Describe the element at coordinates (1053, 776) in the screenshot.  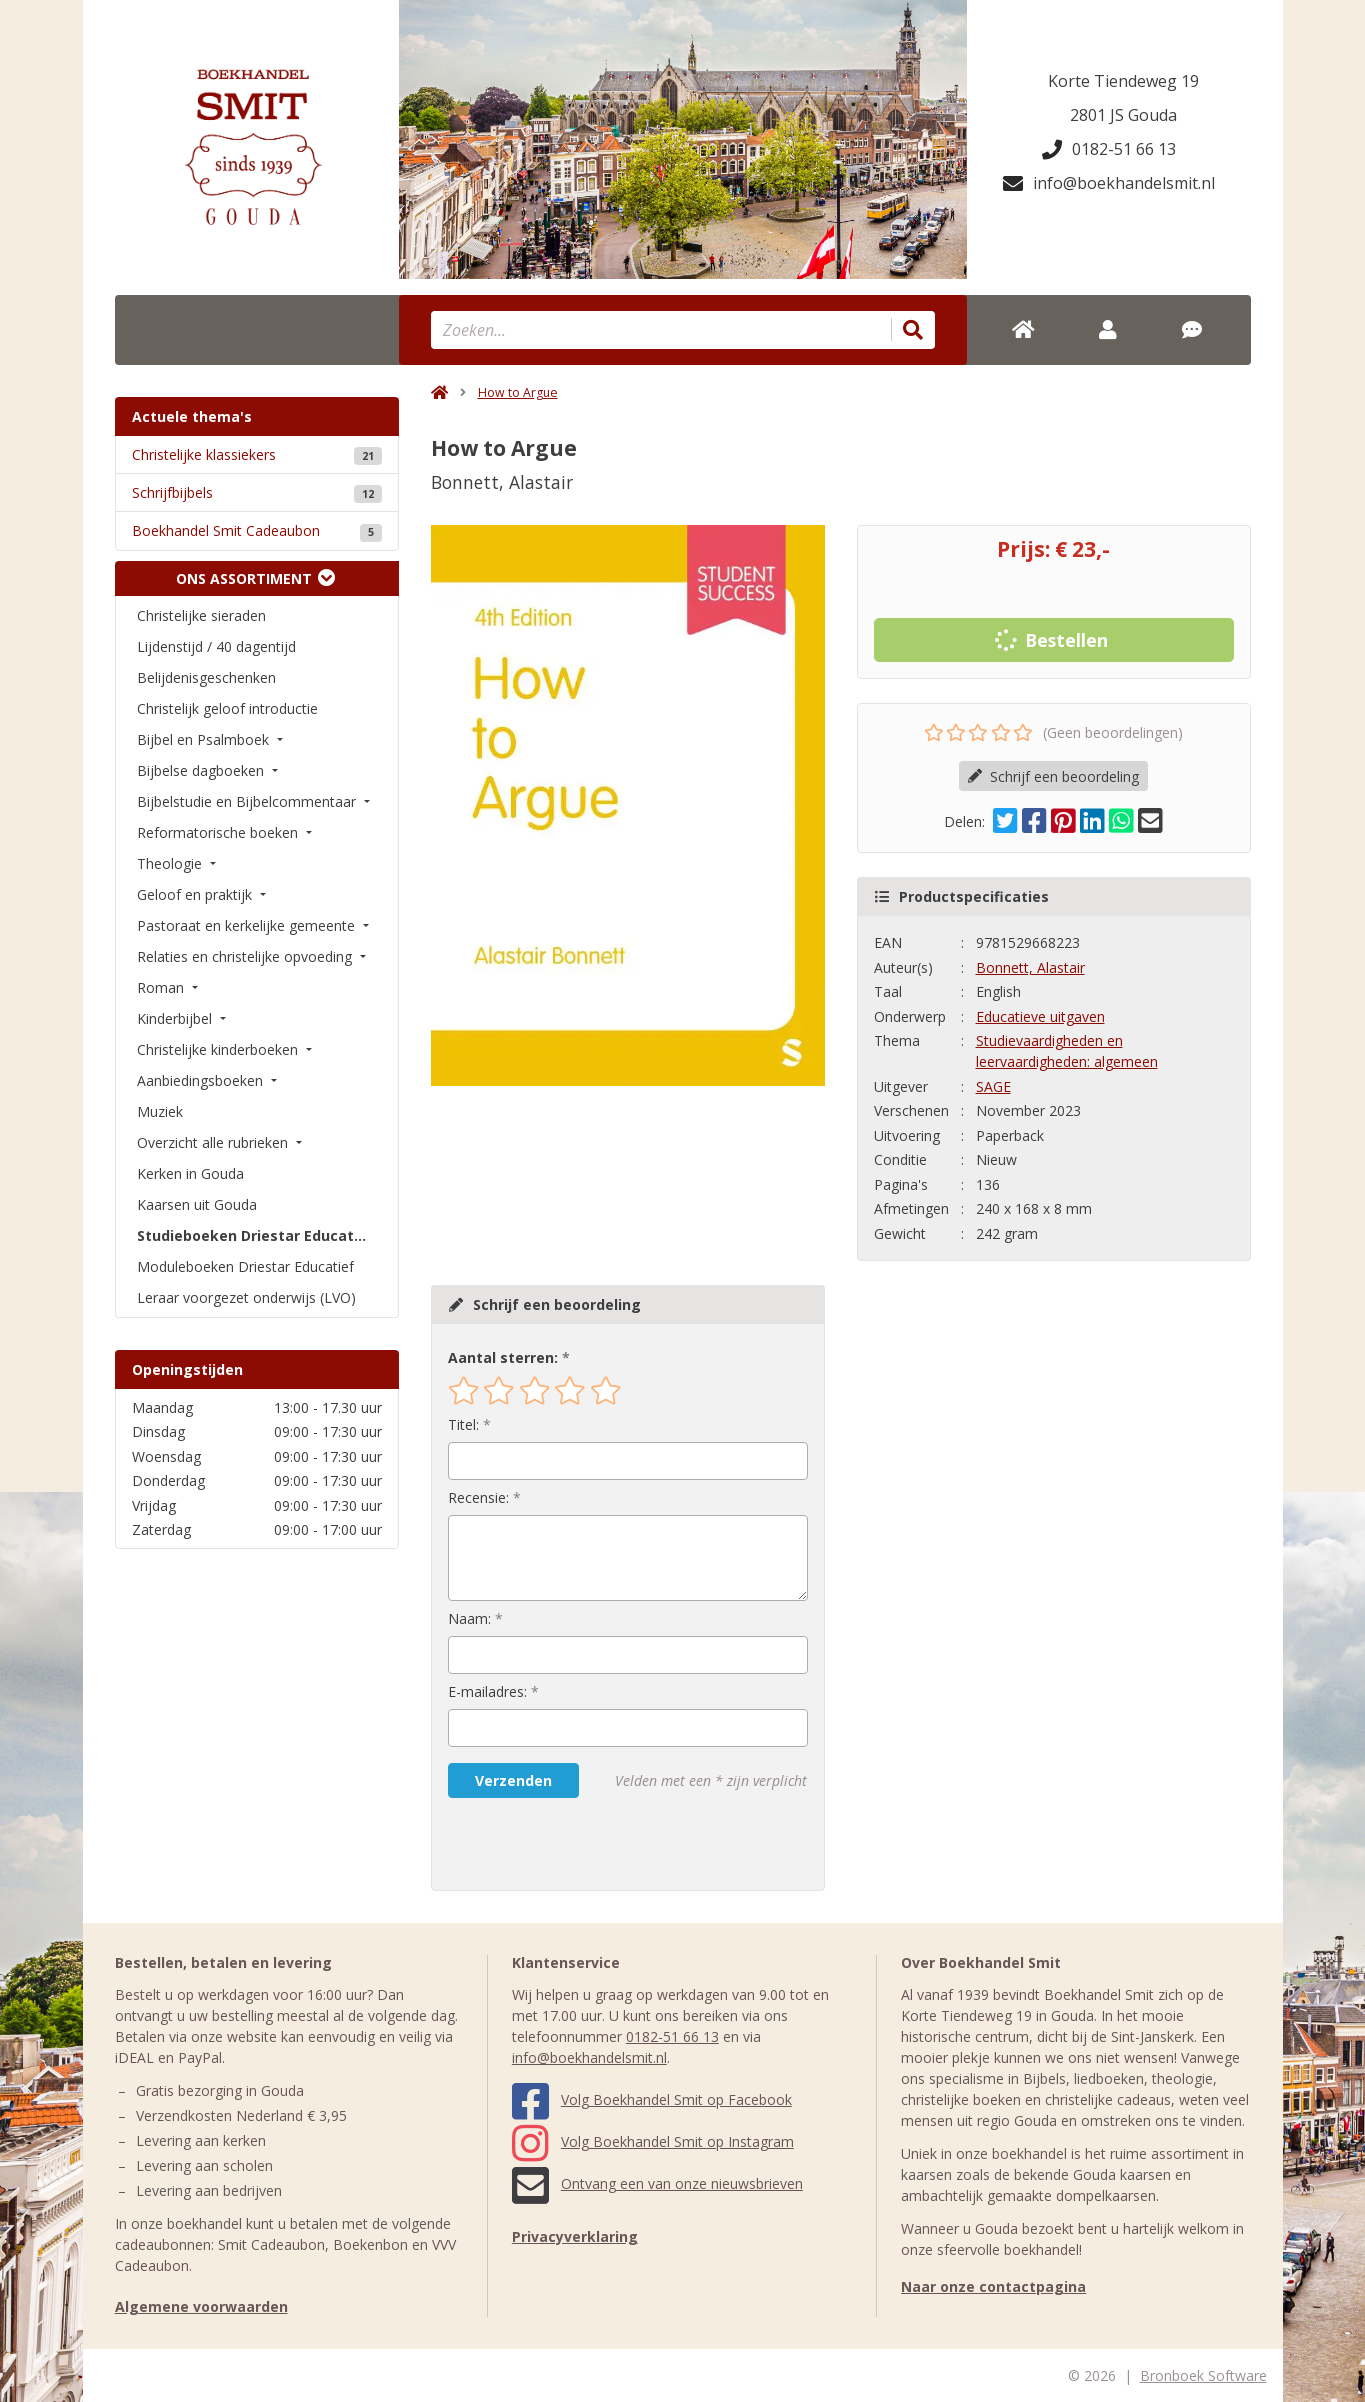
I see `Schrijf een beoordeling` at that location.